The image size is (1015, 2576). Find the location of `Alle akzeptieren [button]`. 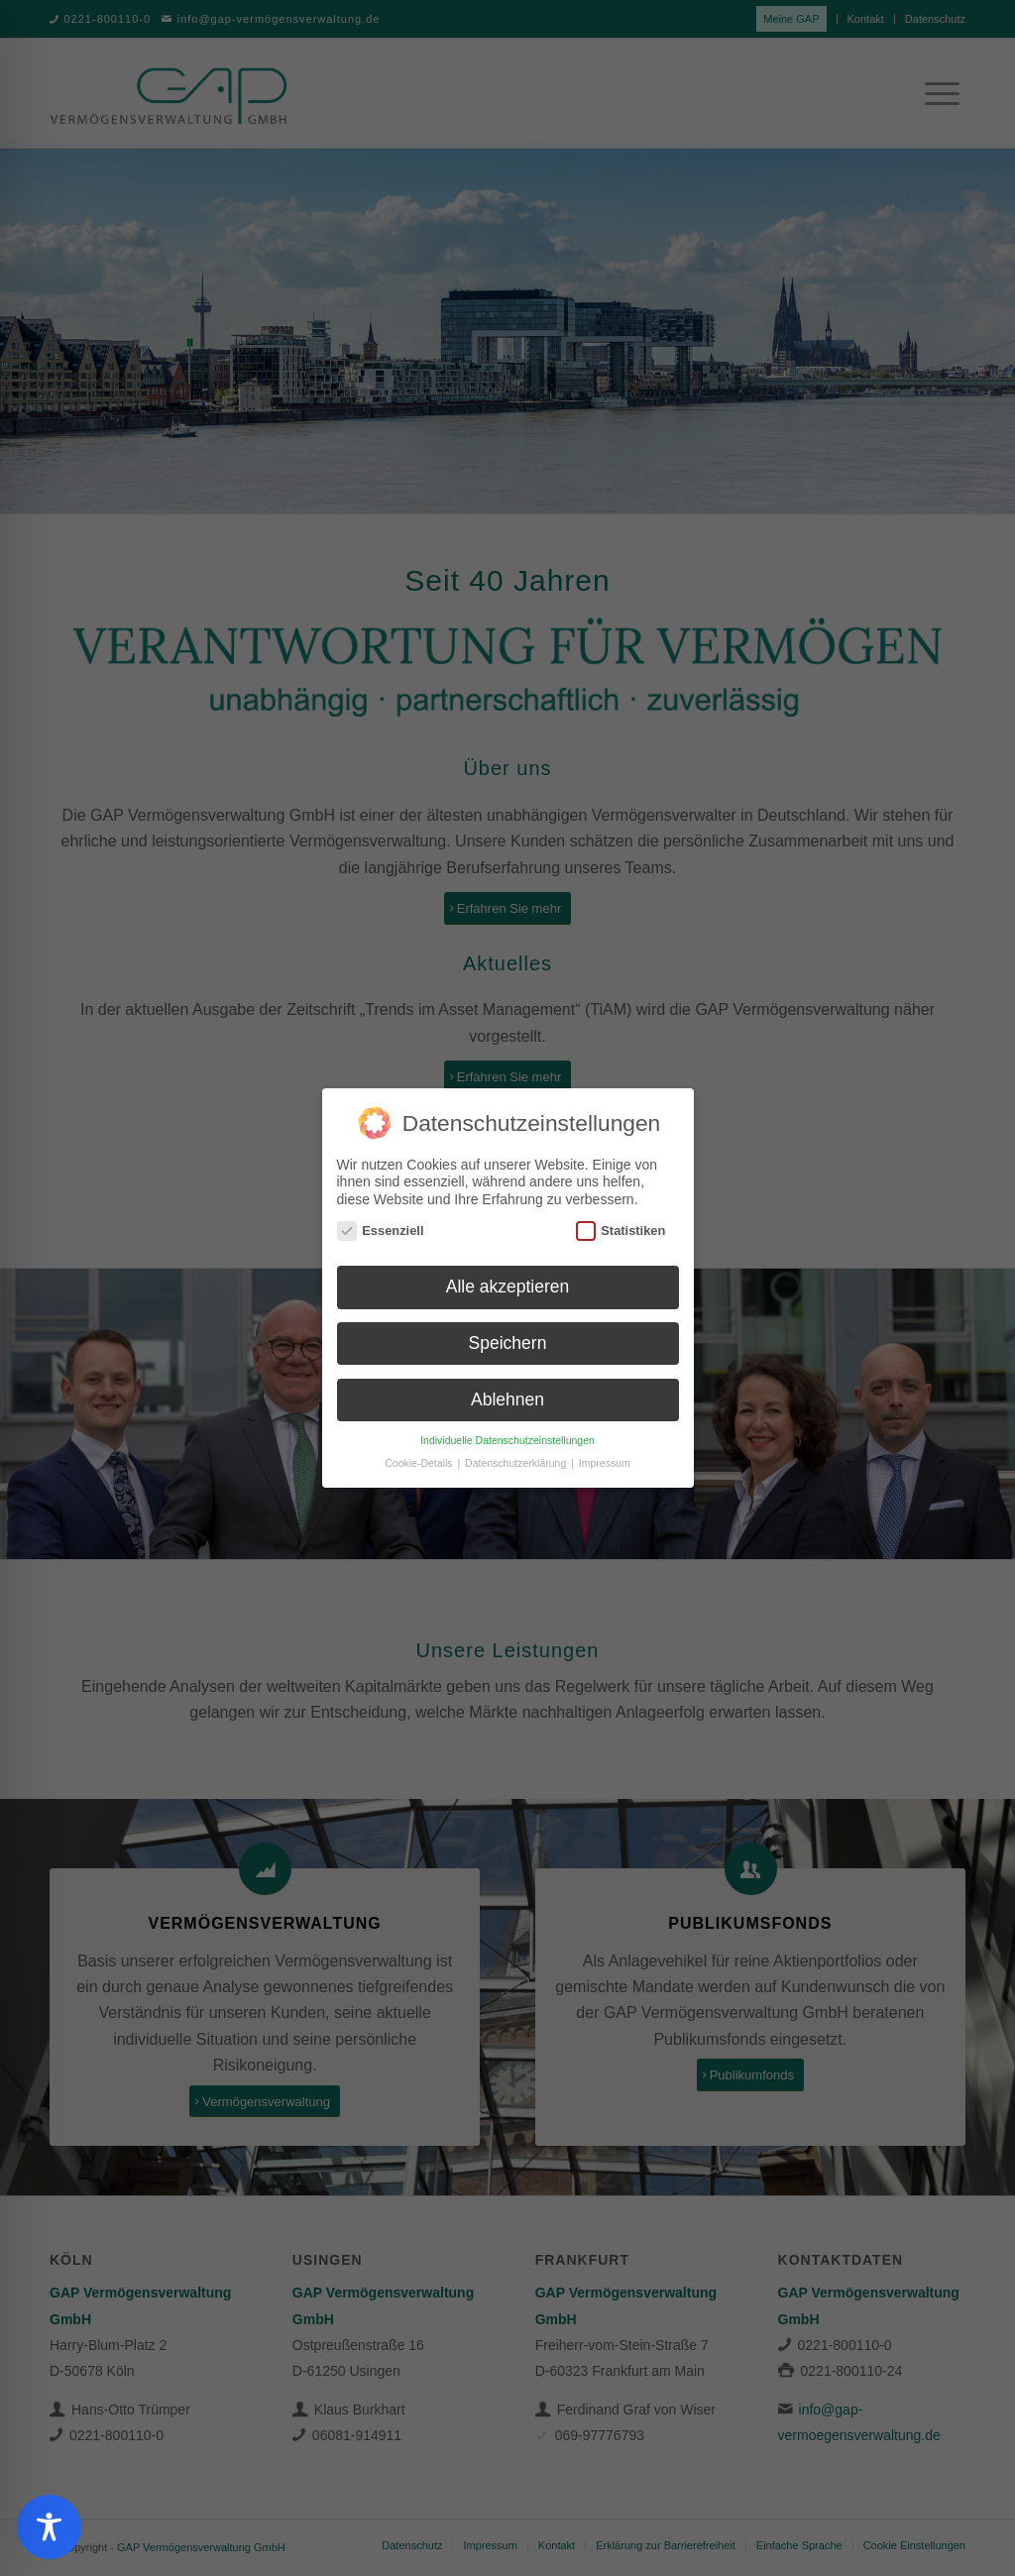

Alle akzeptieren [button] is located at coordinates (508, 1286).